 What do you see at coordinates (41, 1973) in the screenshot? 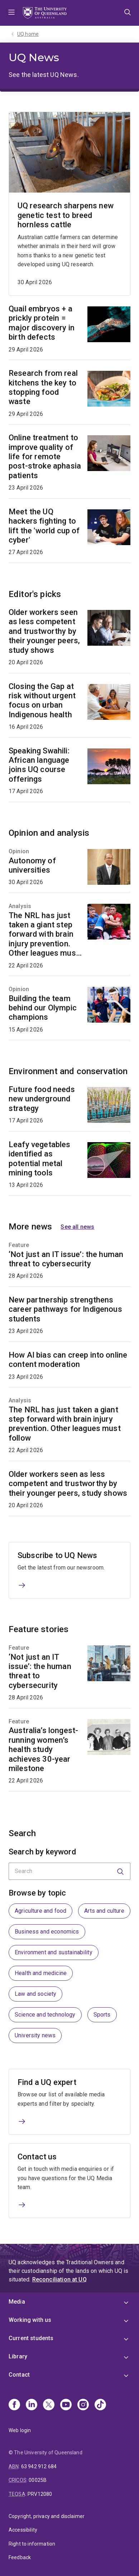
I see `Health and medicine` at bounding box center [41, 1973].